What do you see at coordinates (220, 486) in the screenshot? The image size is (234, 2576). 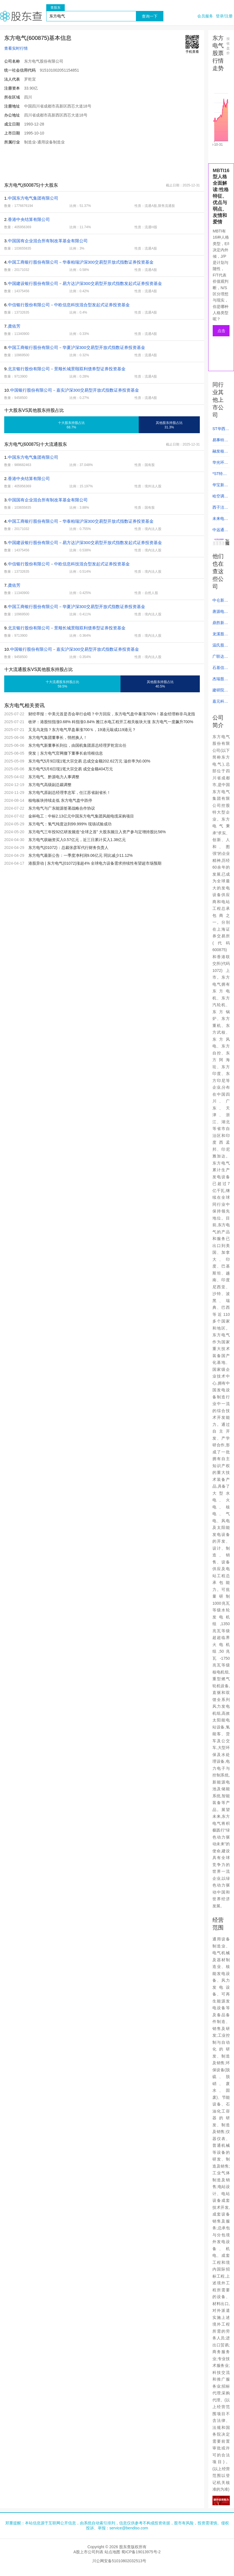 I see `华宝新能 (301327)` at bounding box center [220, 486].